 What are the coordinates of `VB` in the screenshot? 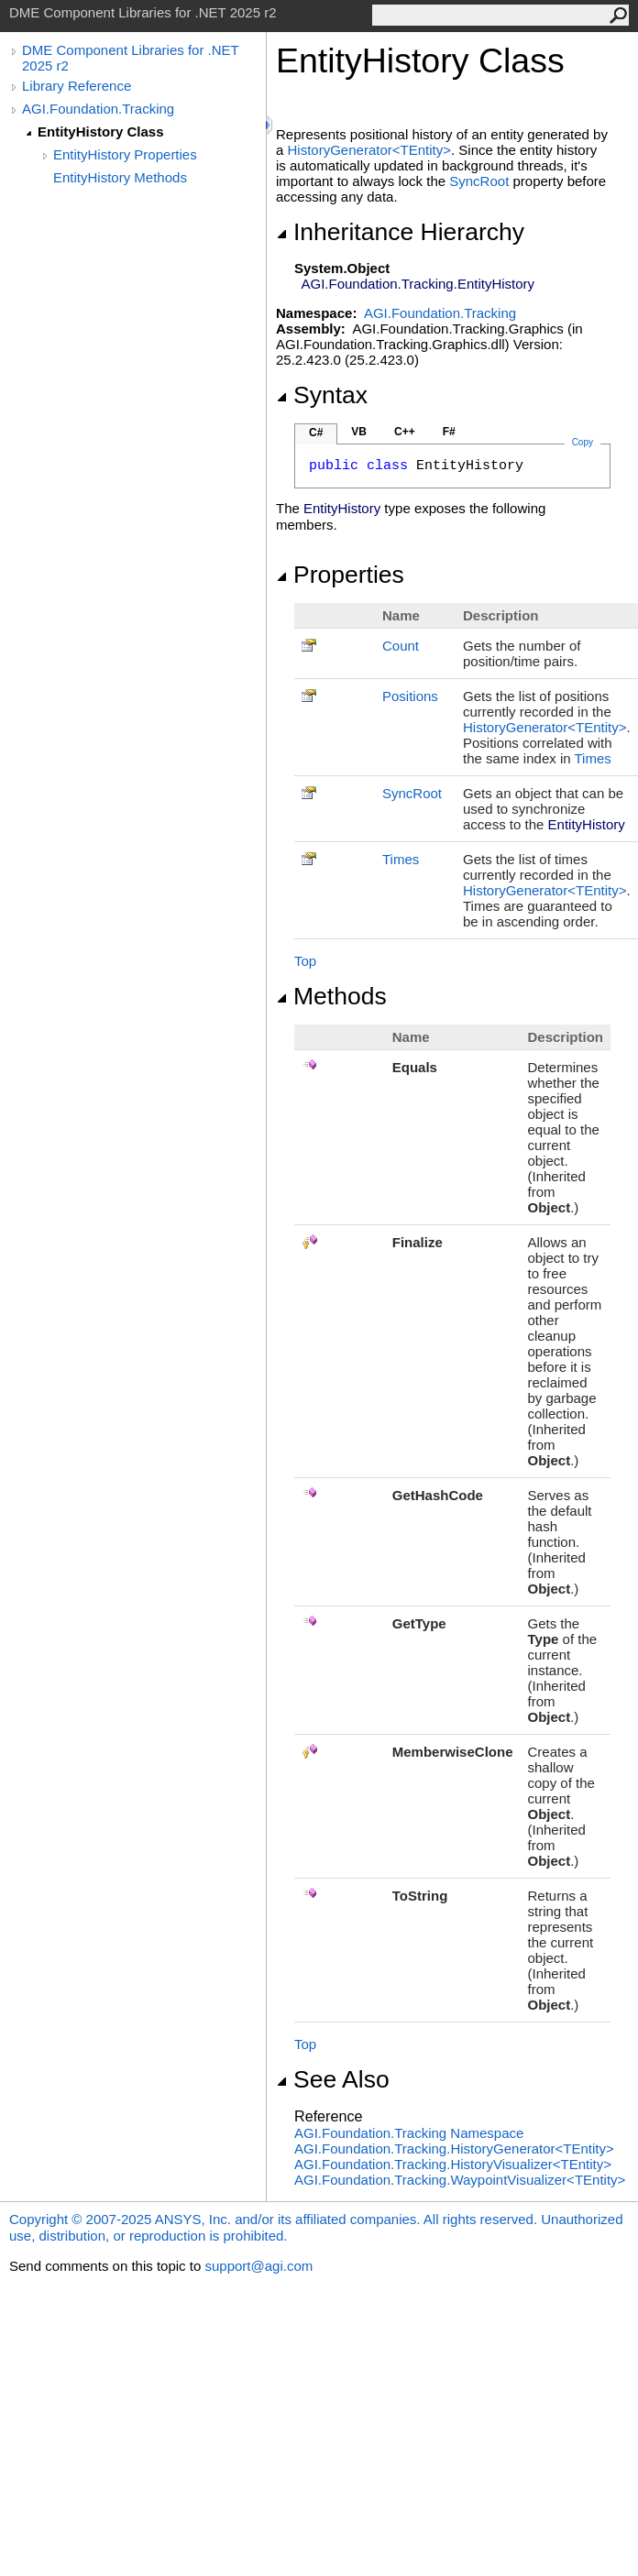 It's located at (359, 431).